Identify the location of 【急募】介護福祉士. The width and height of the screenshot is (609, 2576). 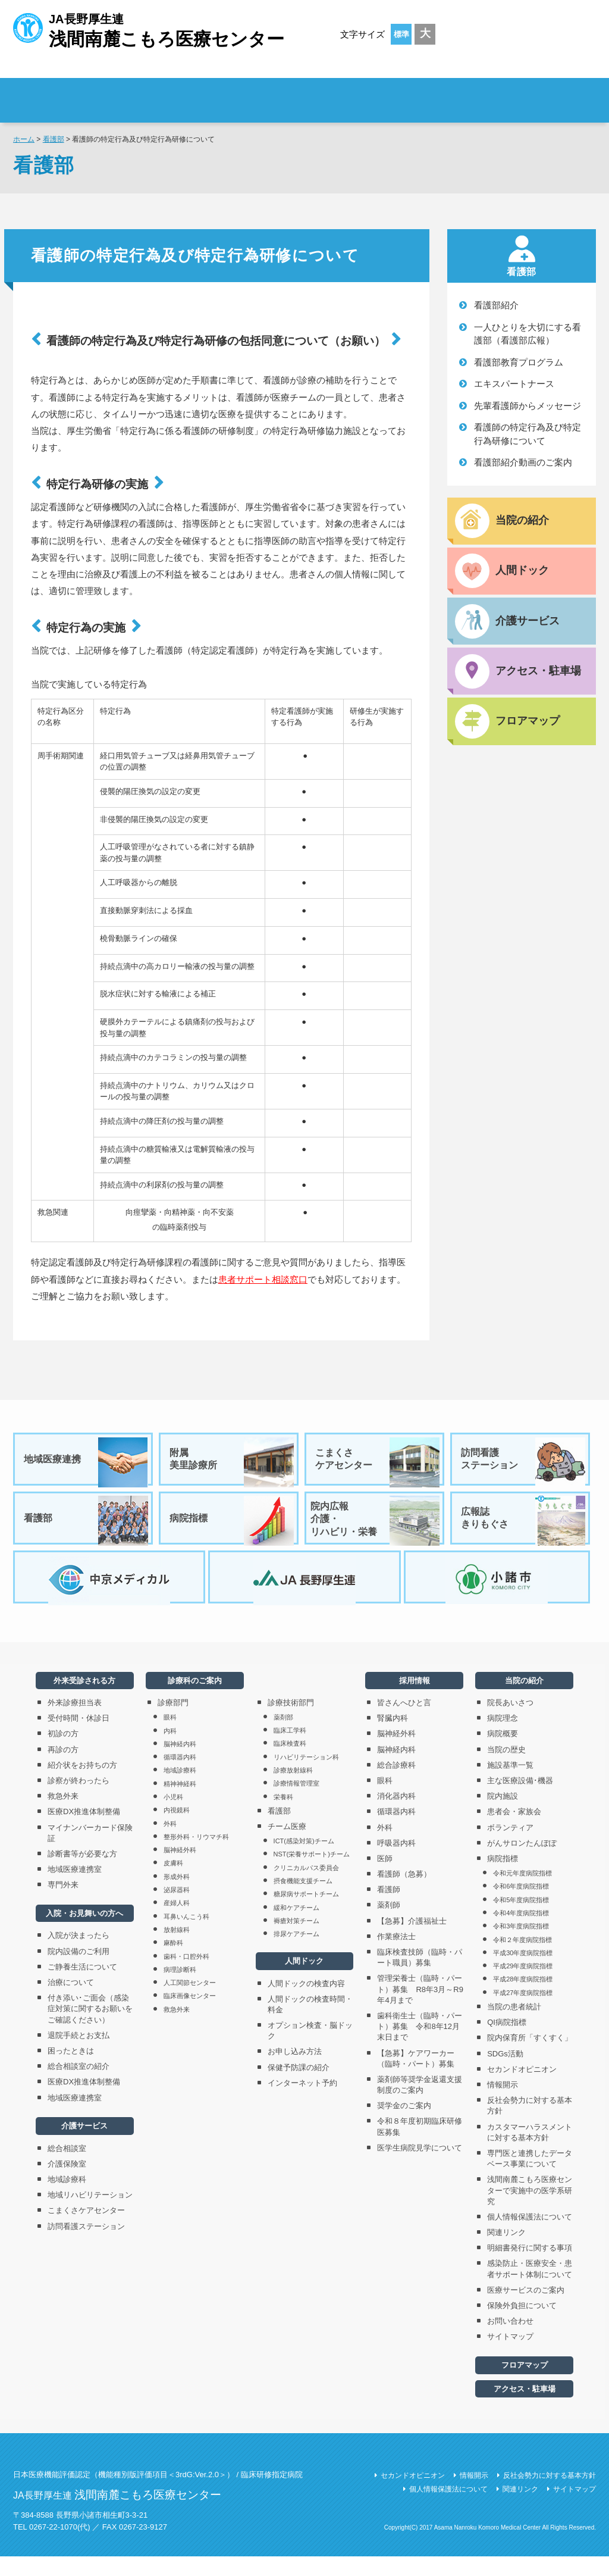
(412, 1940).